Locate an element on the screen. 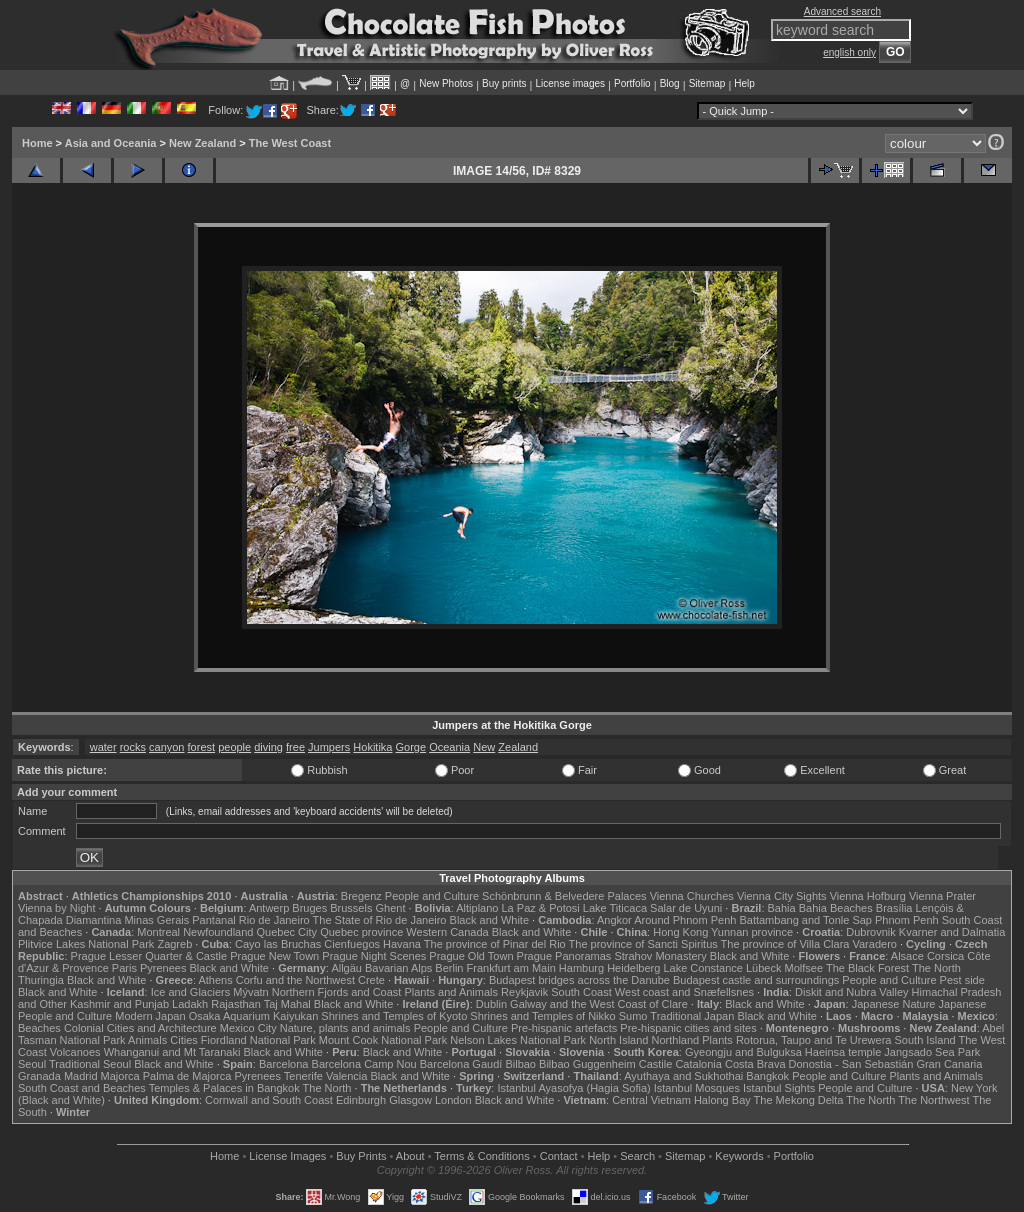 Image resolution: width=1024 pixels, height=1212 pixels. Pyrenees is located at coordinates (163, 968).